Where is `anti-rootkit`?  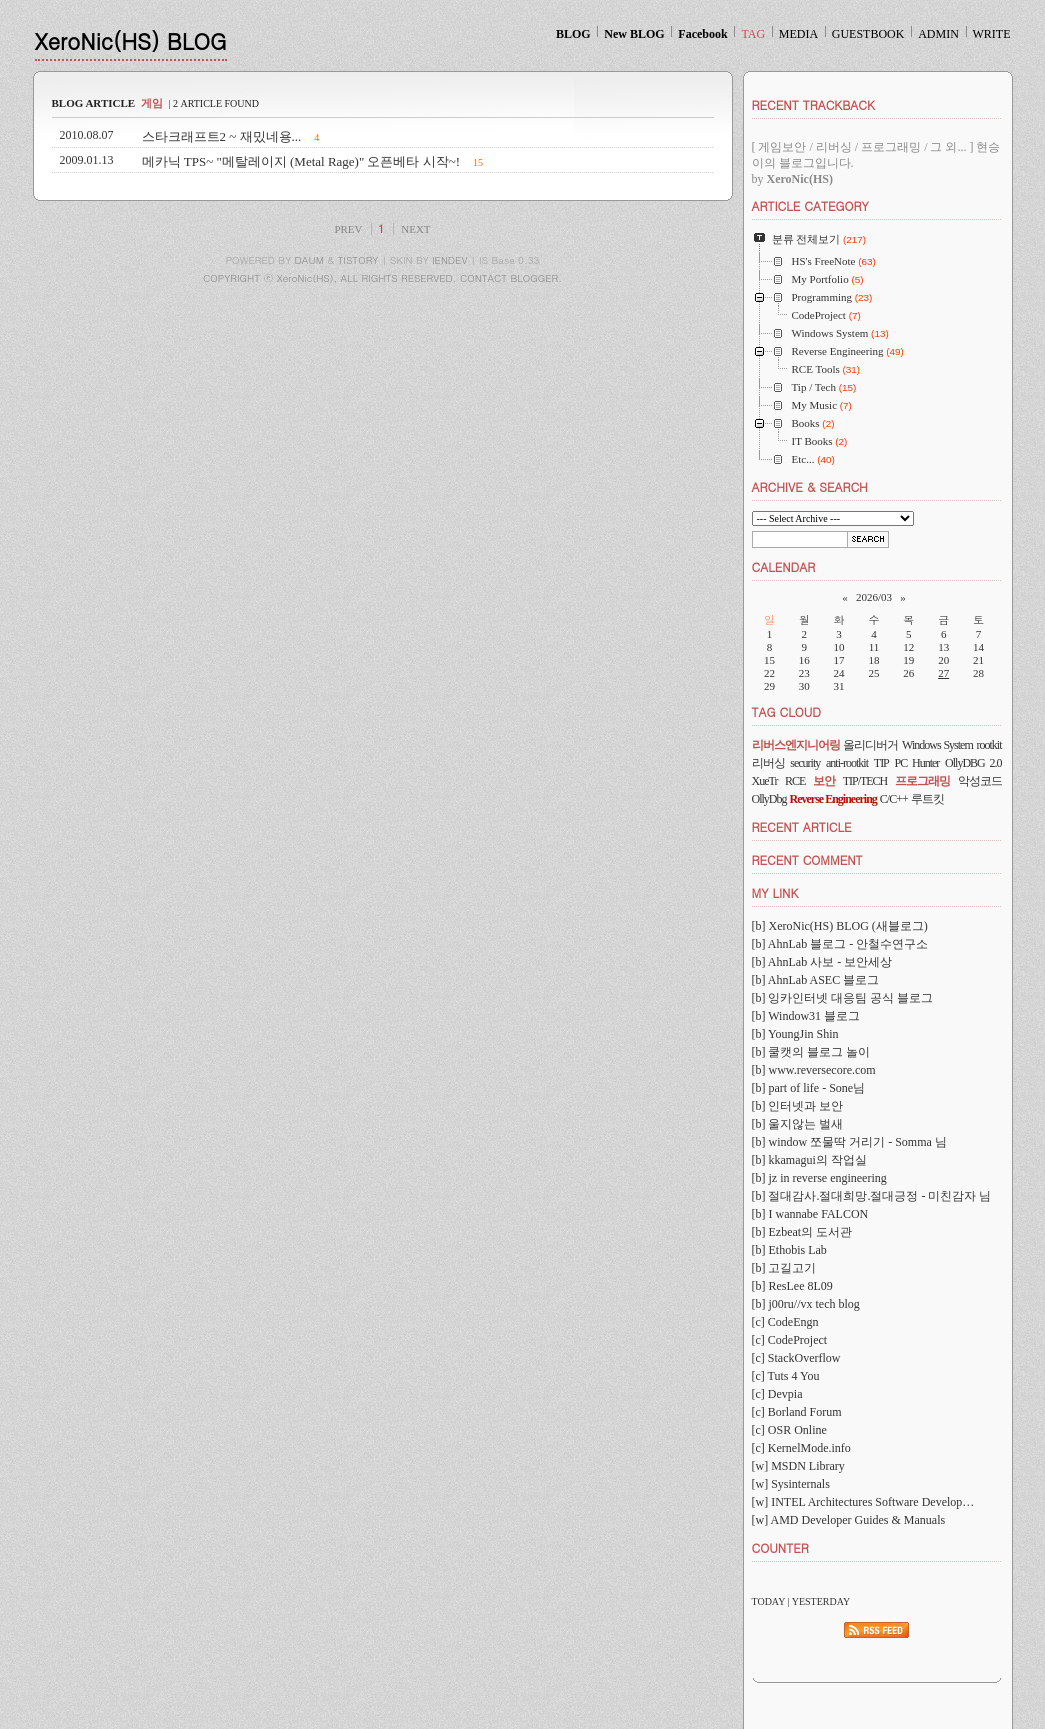
anti-rootkit is located at coordinates (847, 763).